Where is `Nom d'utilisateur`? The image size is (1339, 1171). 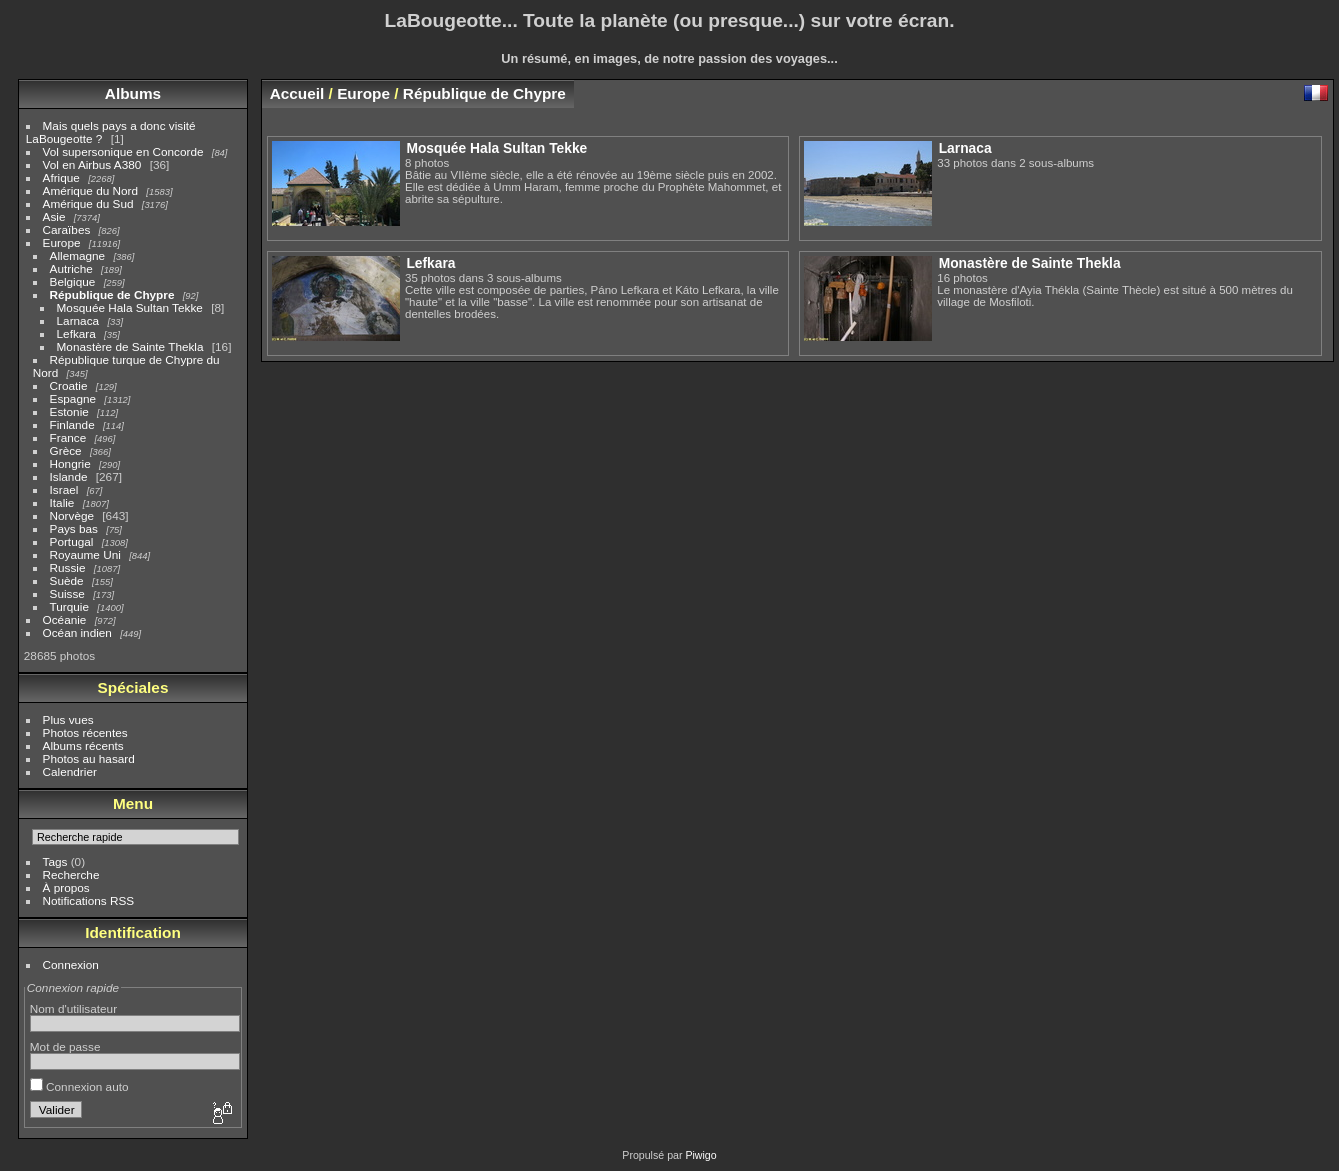 Nom d'utilisateur is located at coordinates (73, 1008).